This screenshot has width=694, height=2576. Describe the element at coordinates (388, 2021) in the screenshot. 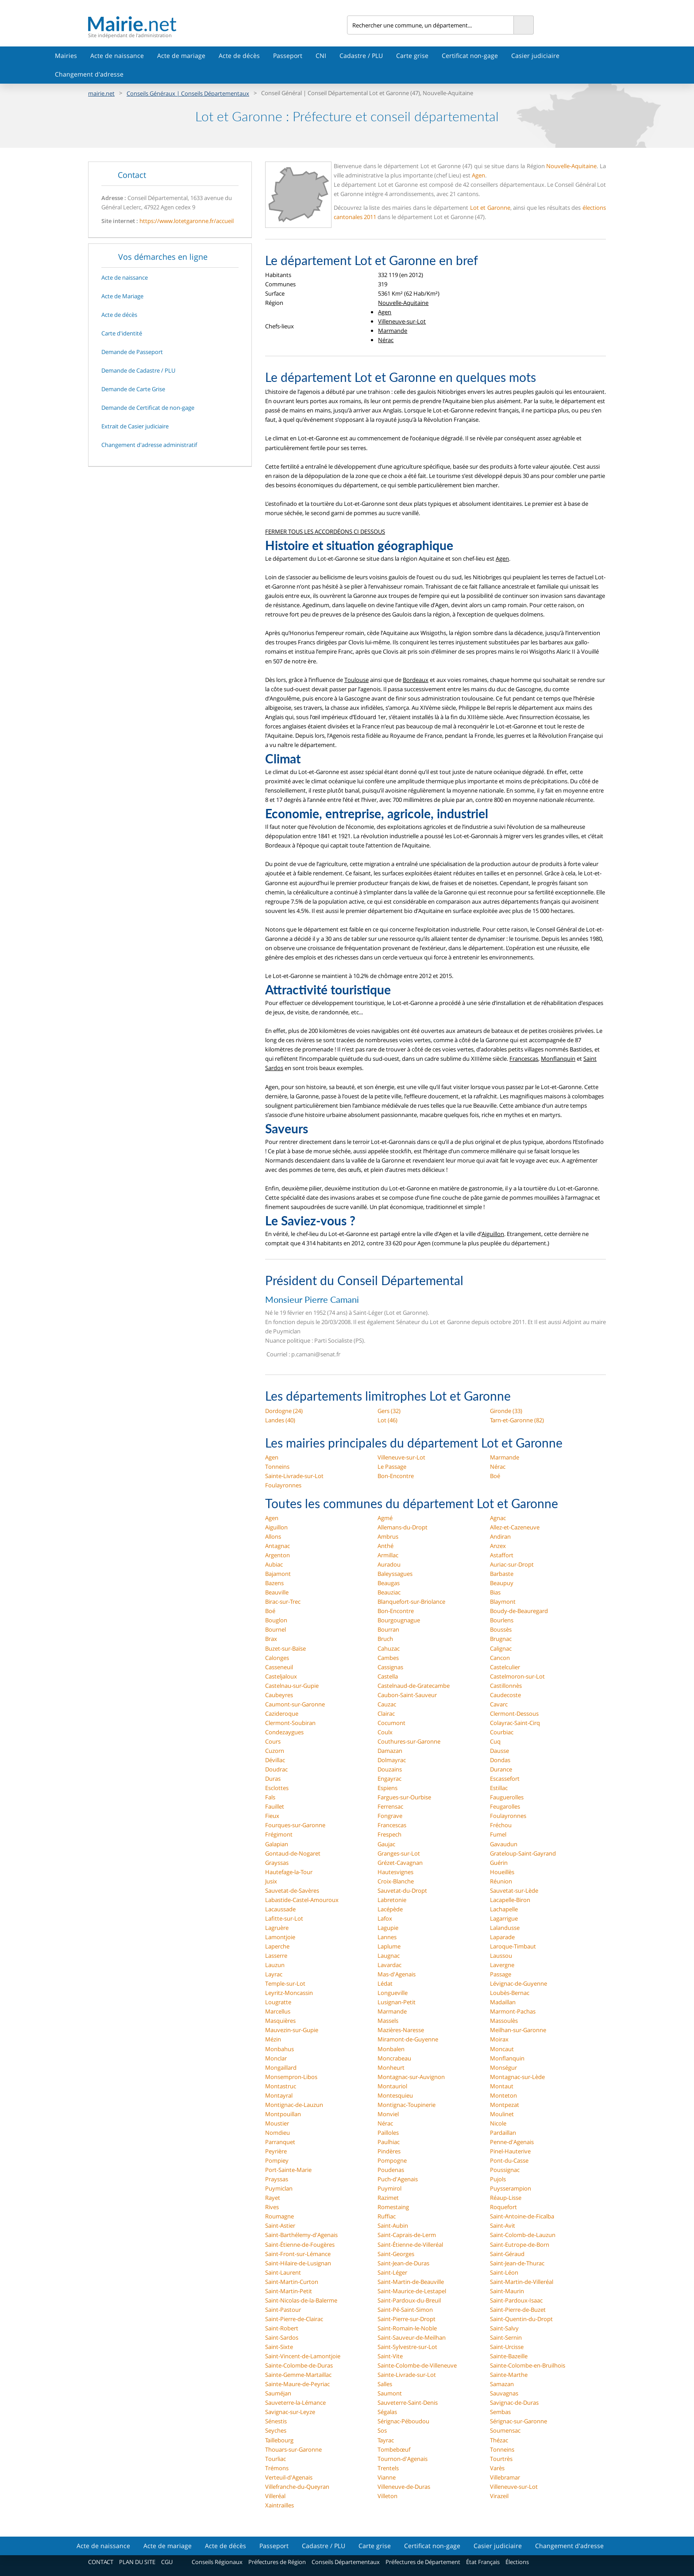

I see `Massels` at that location.